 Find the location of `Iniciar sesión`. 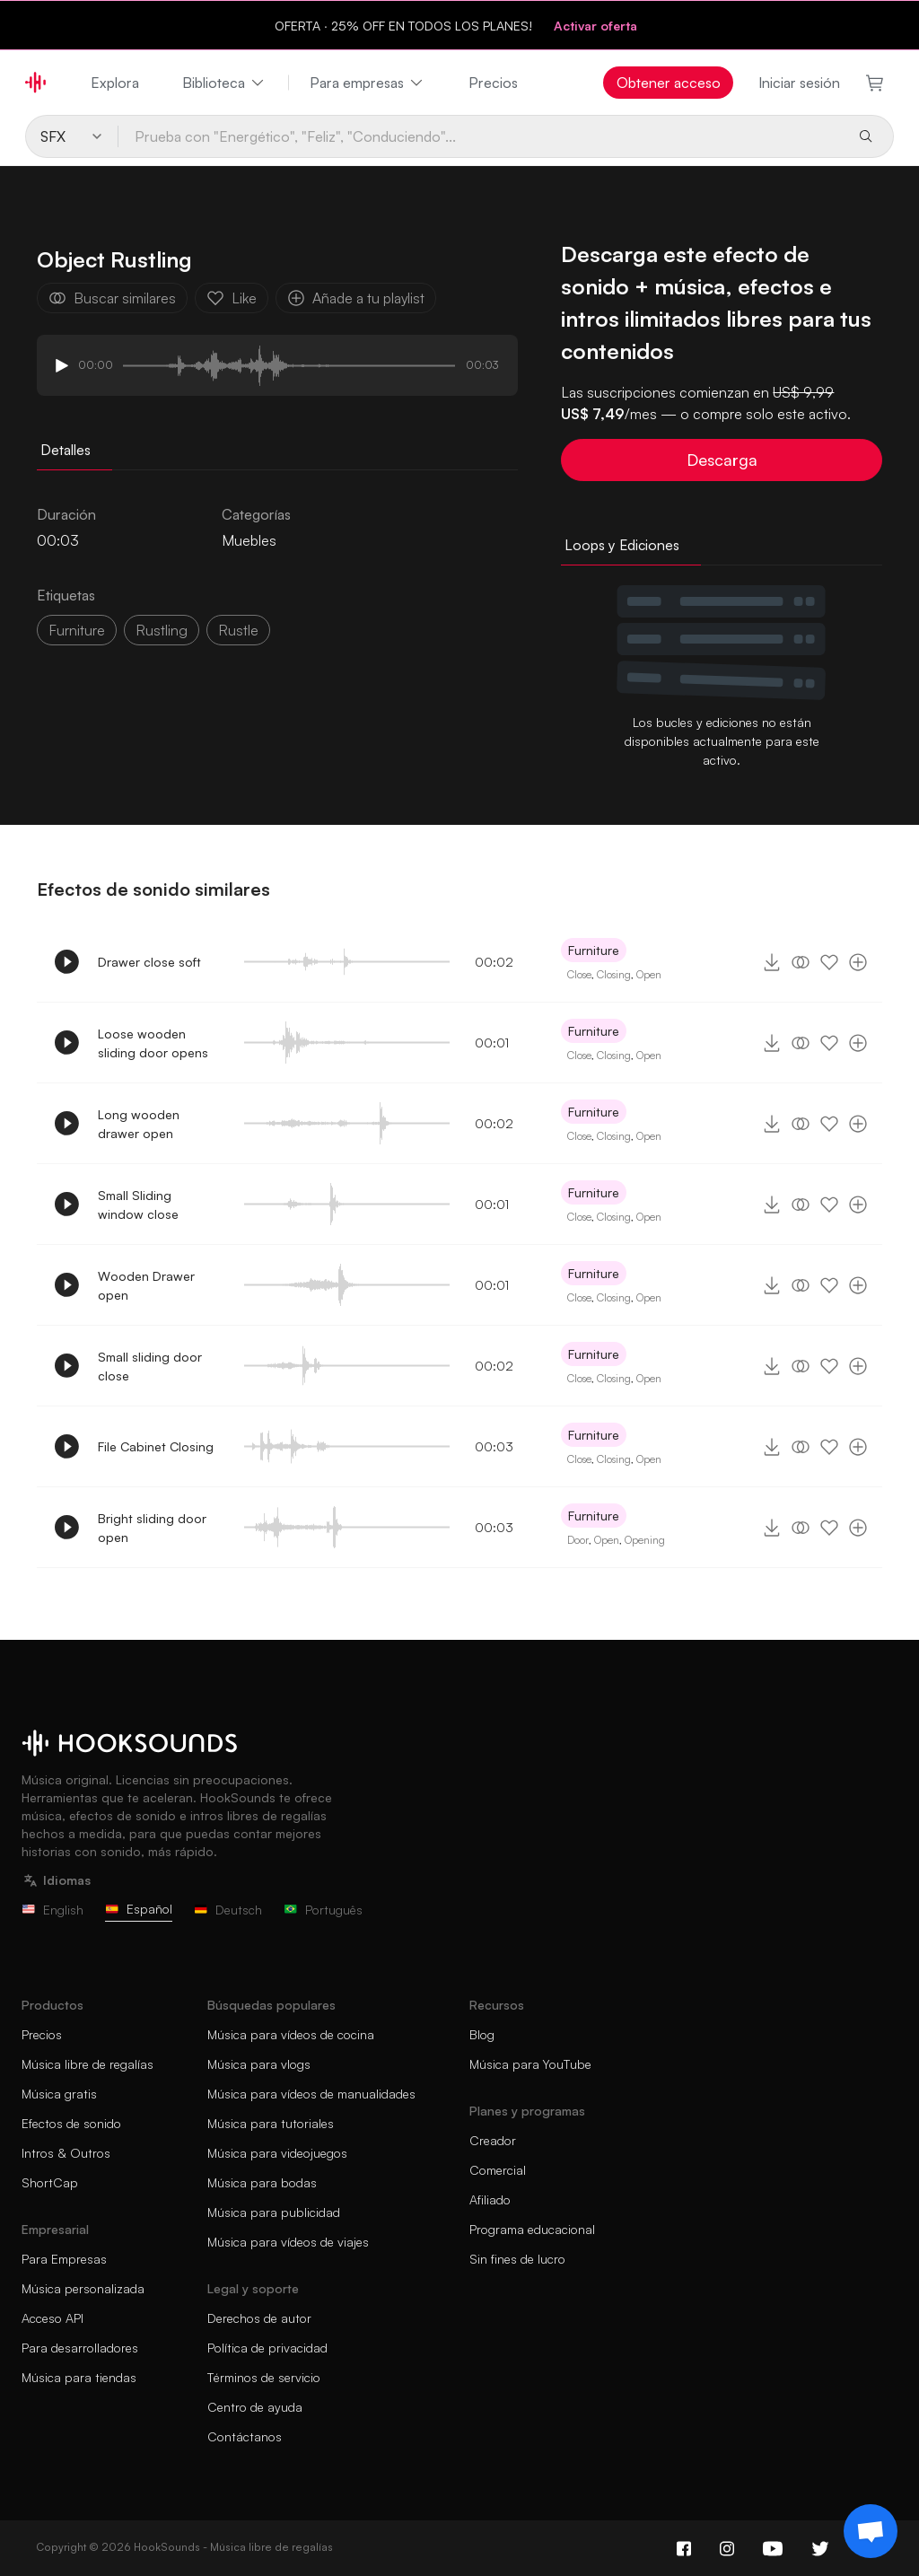

Iniciar sesión is located at coordinates (799, 83).